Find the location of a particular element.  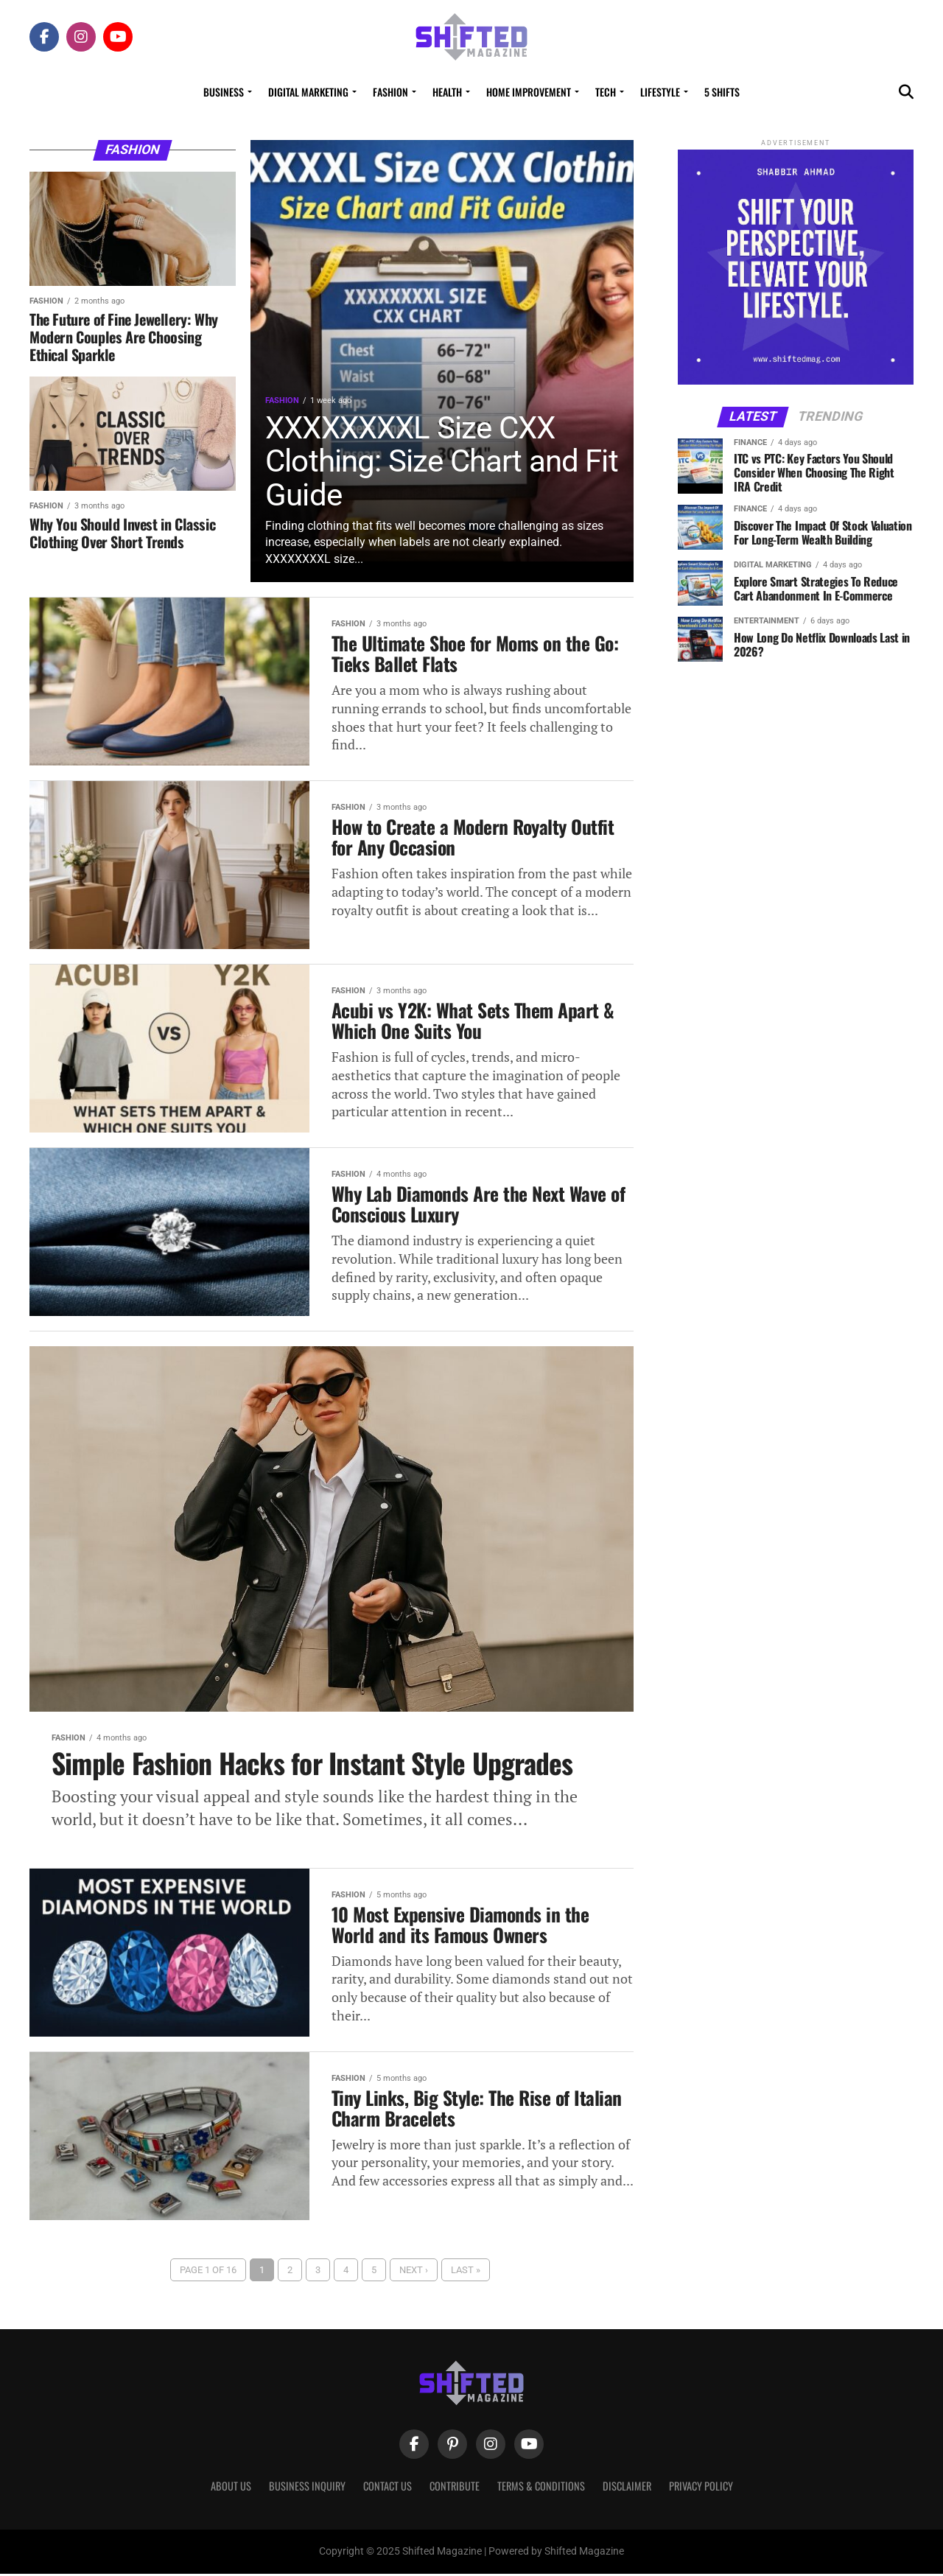

Lifestyle is located at coordinates (660, 91).